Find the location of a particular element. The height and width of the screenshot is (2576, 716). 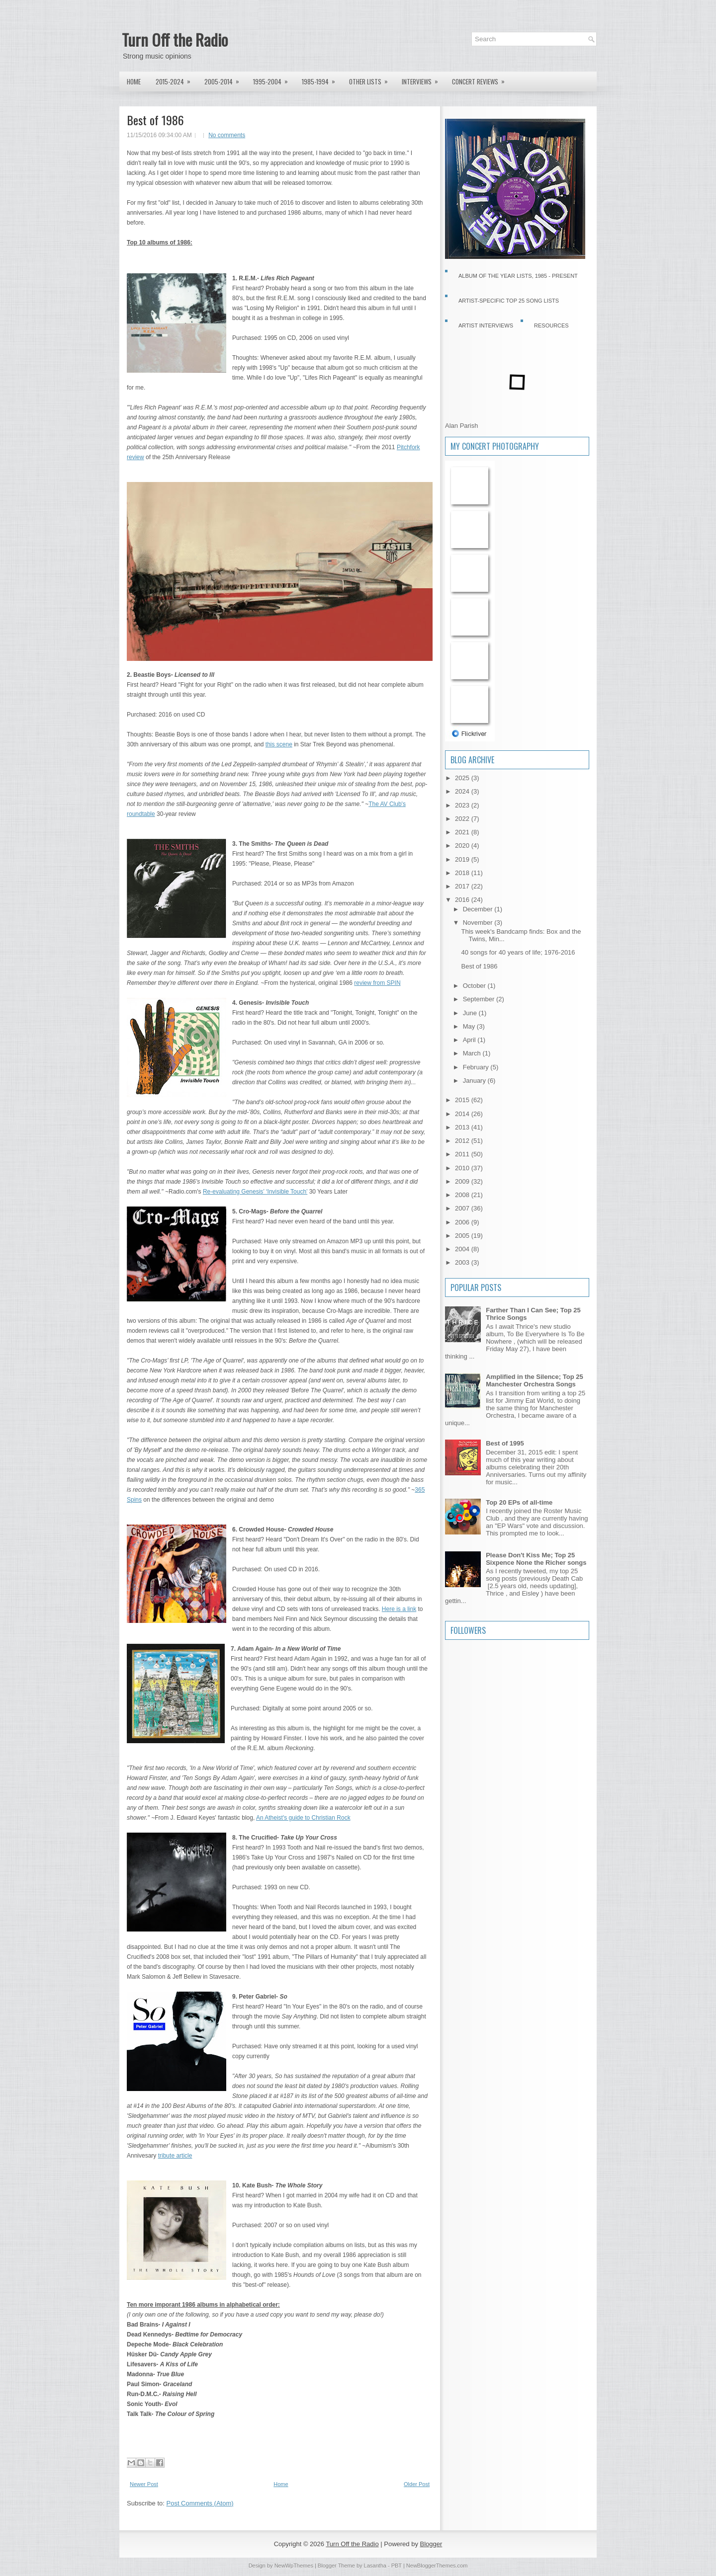

this scene is located at coordinates (279, 744).